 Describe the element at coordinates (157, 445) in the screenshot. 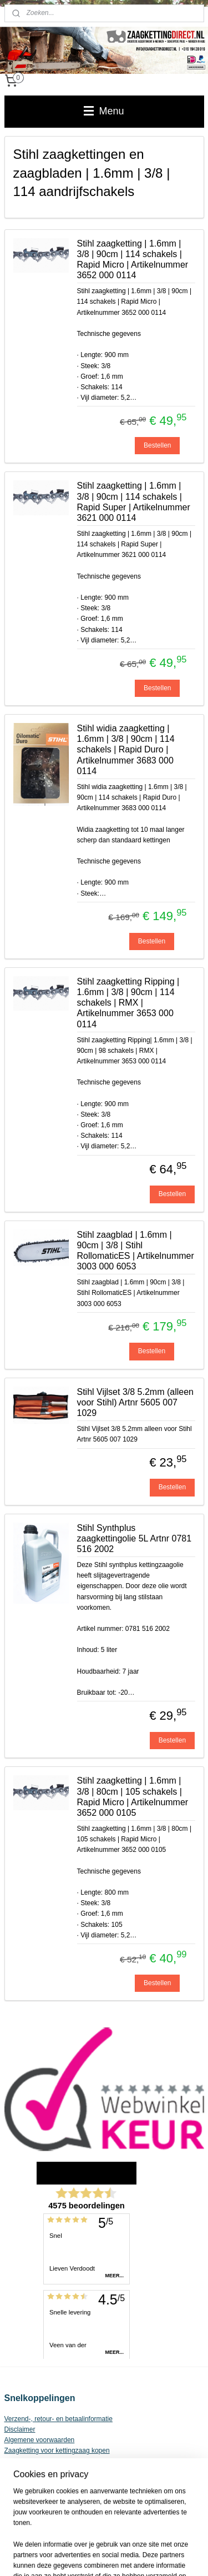

I see `Bestellen` at that location.